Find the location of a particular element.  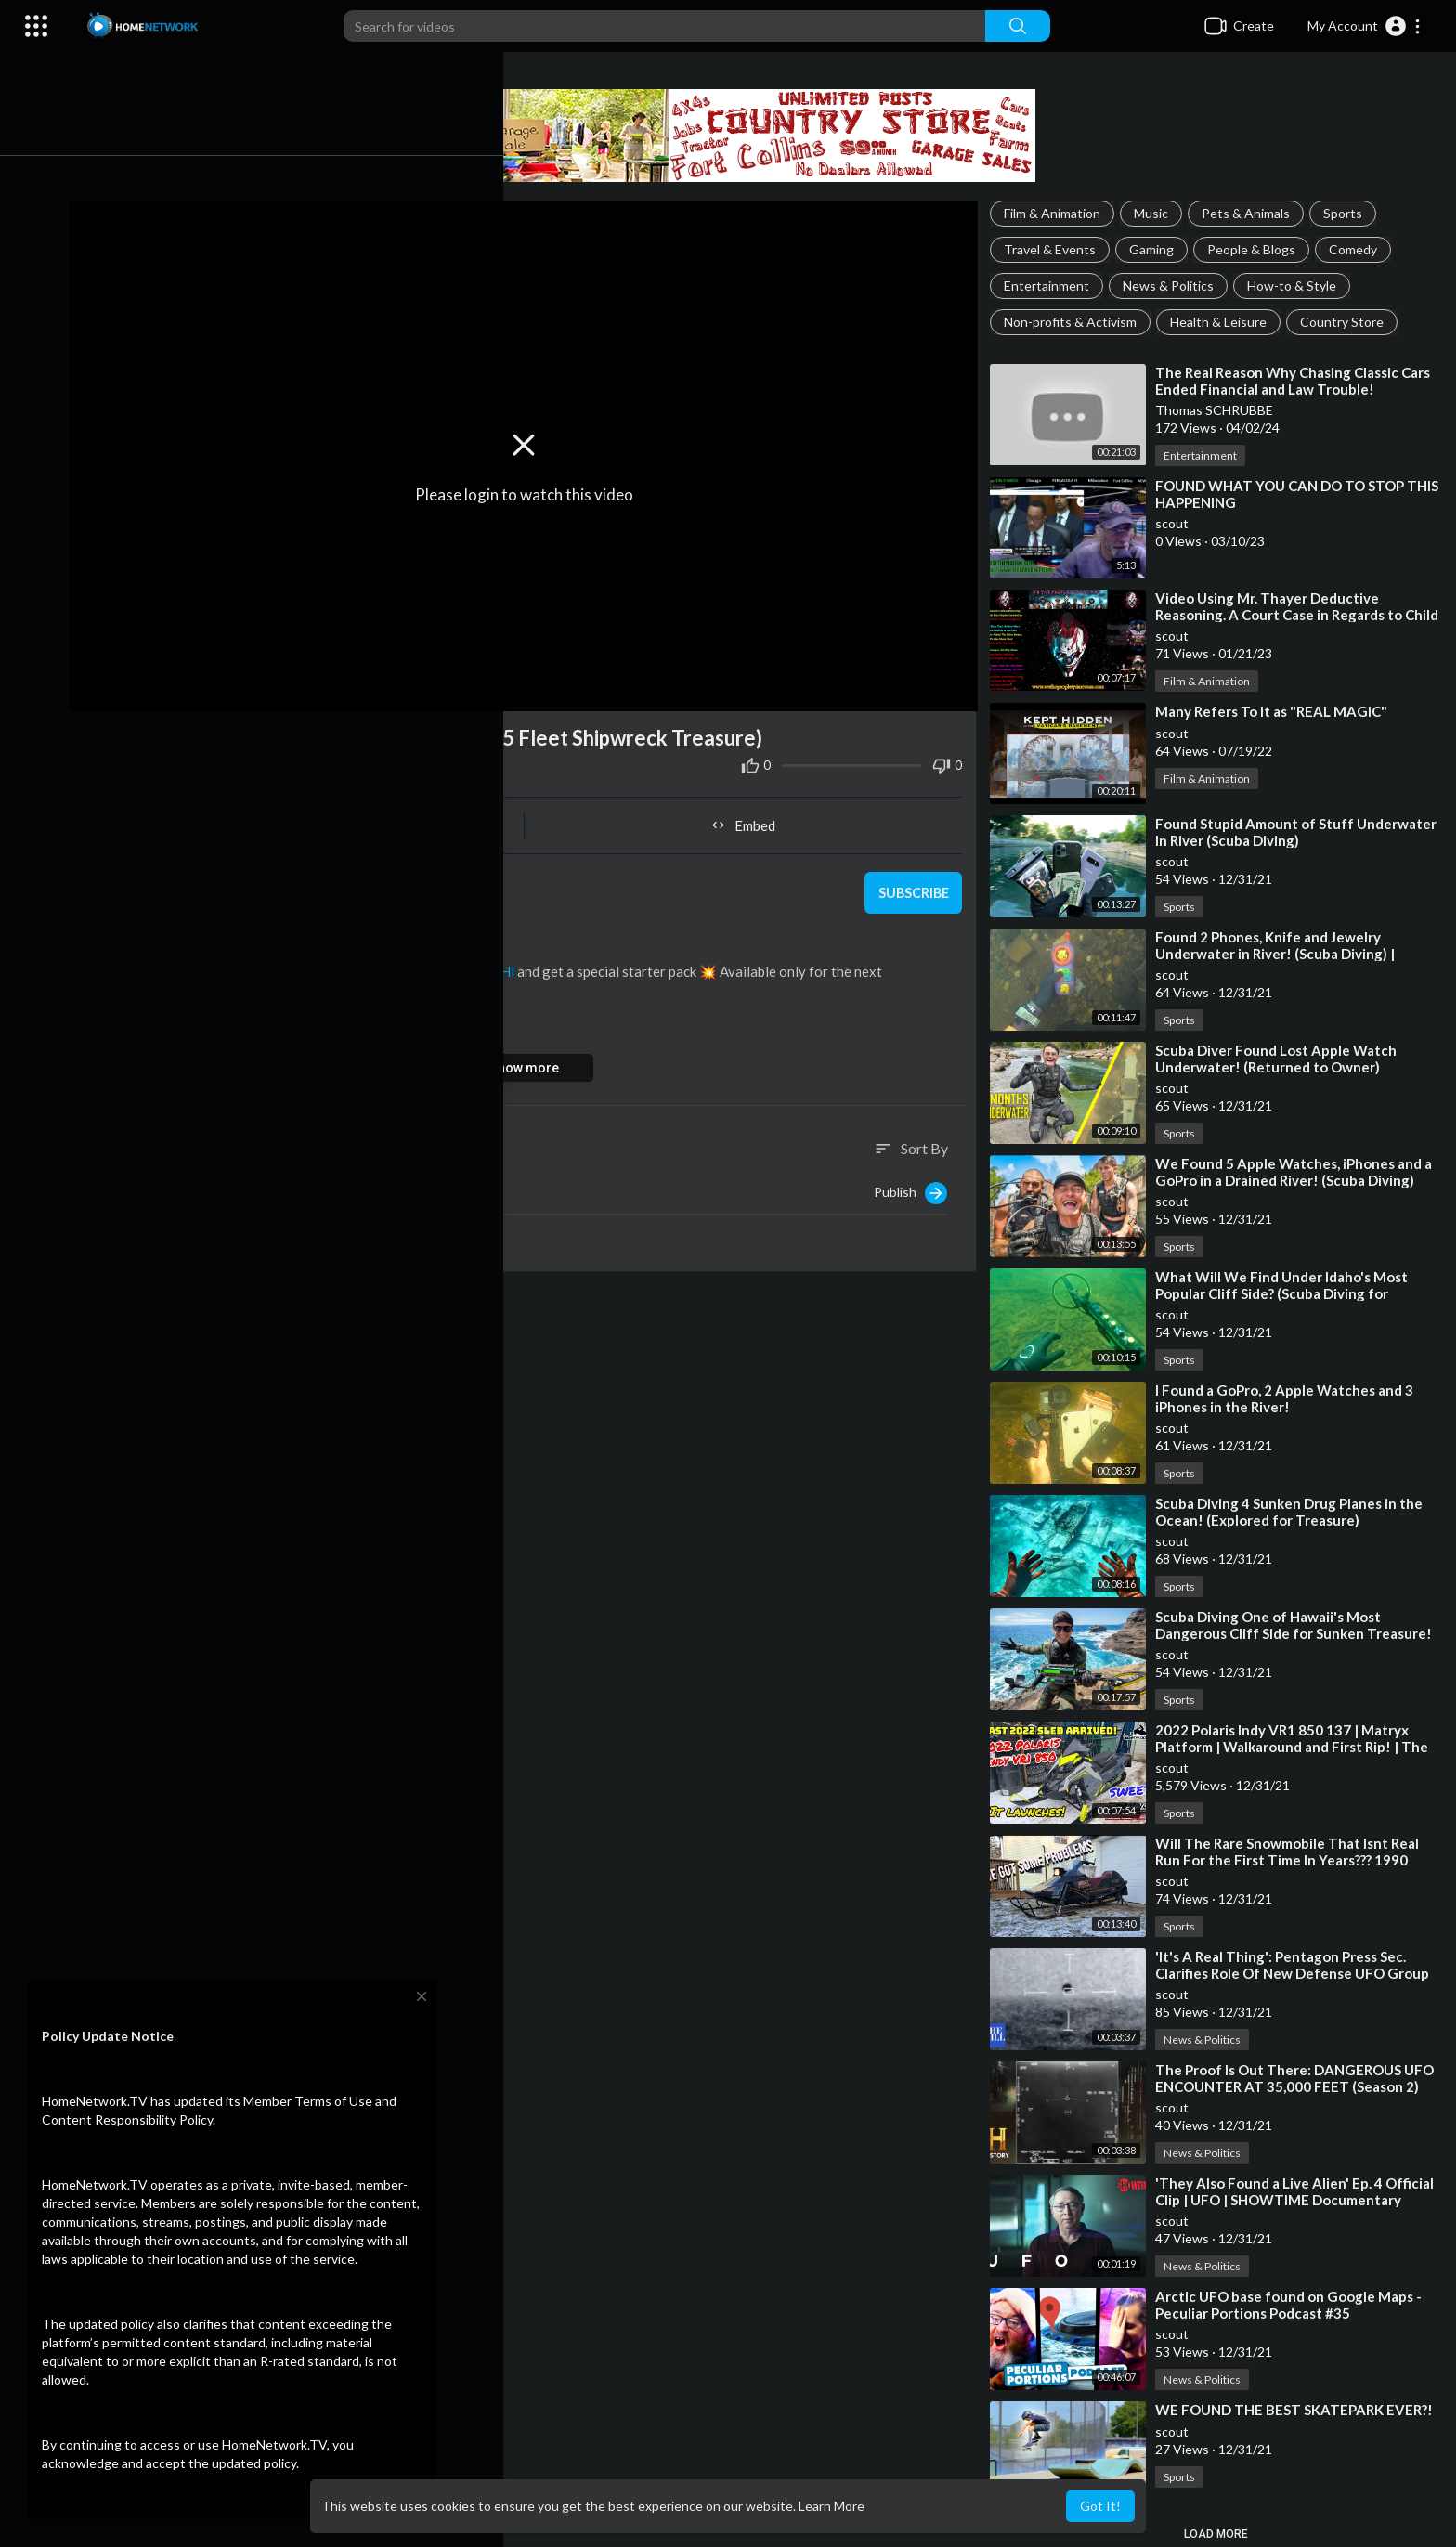

Got It! [button] is located at coordinates (1100, 2506).